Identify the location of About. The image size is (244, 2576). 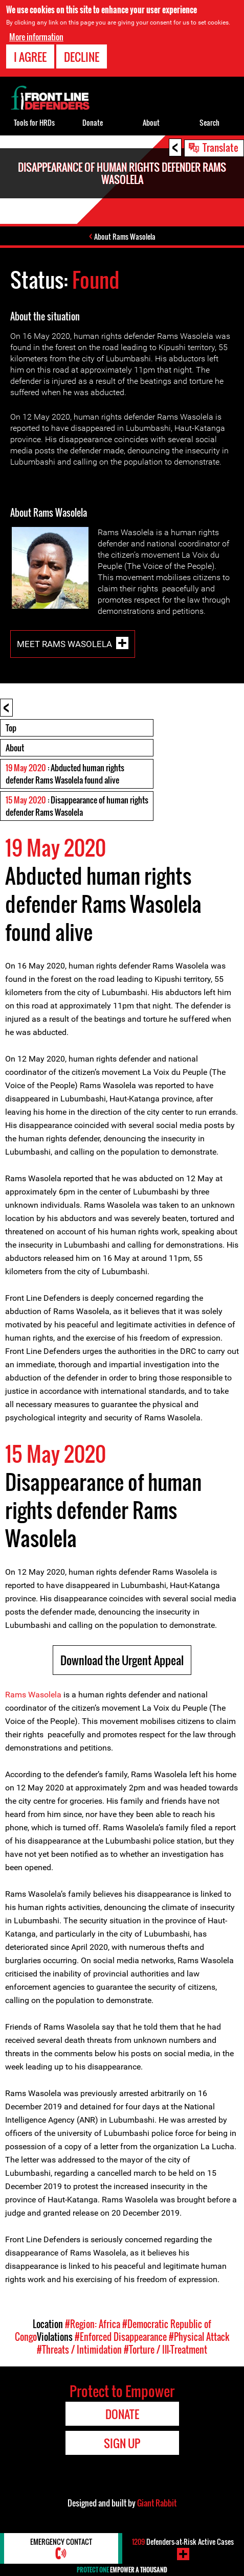
(15, 748).